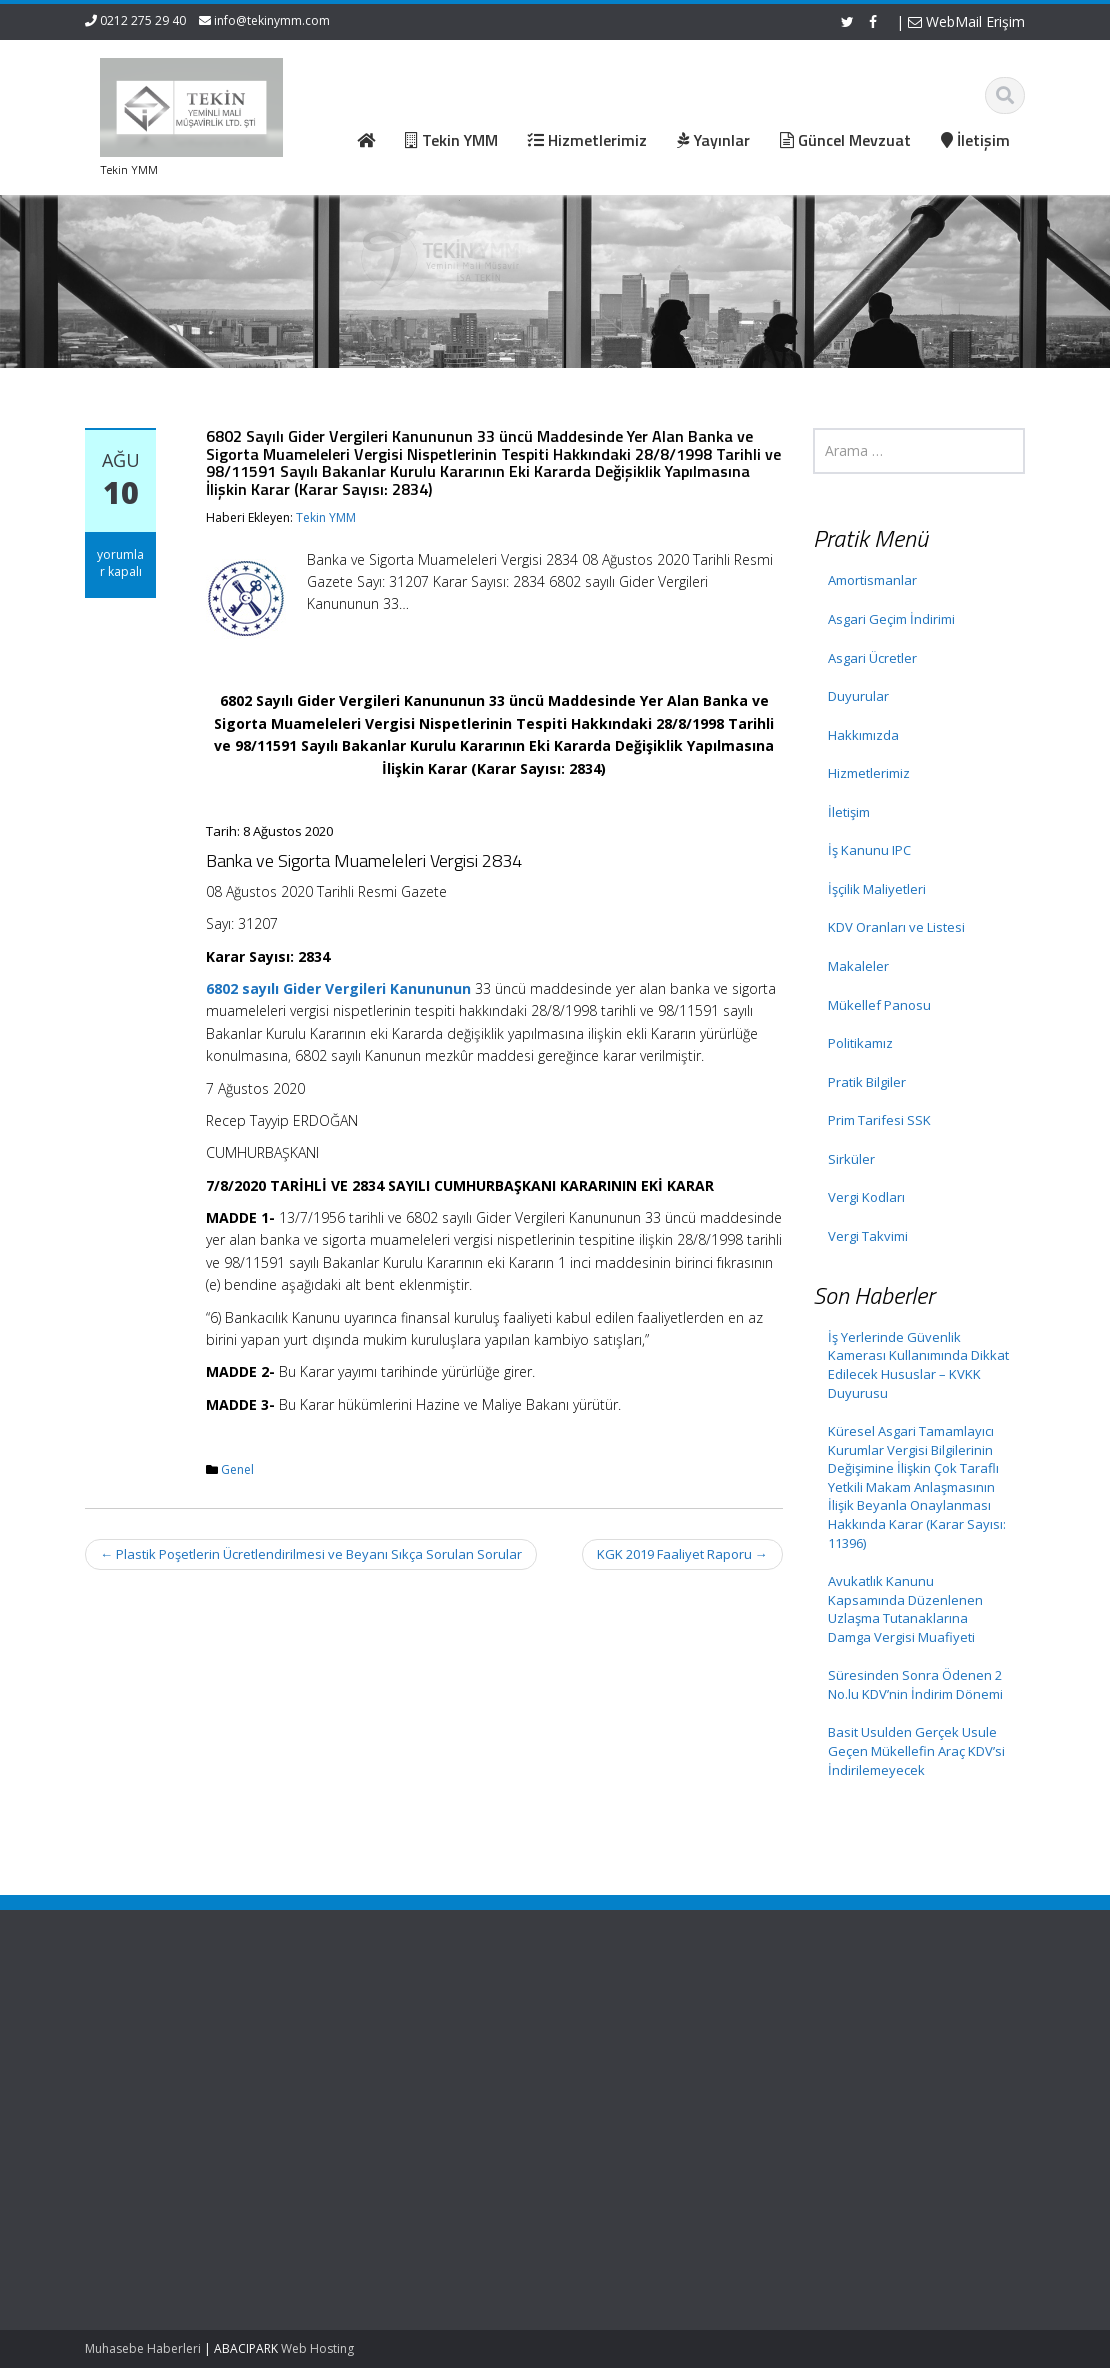 Image resolution: width=1110 pixels, height=2368 pixels. What do you see at coordinates (915, 1684) in the screenshot?
I see `Süresinden Sonra Ödenen 2 No.lu KDV’nin İndirim Dönemi` at bounding box center [915, 1684].